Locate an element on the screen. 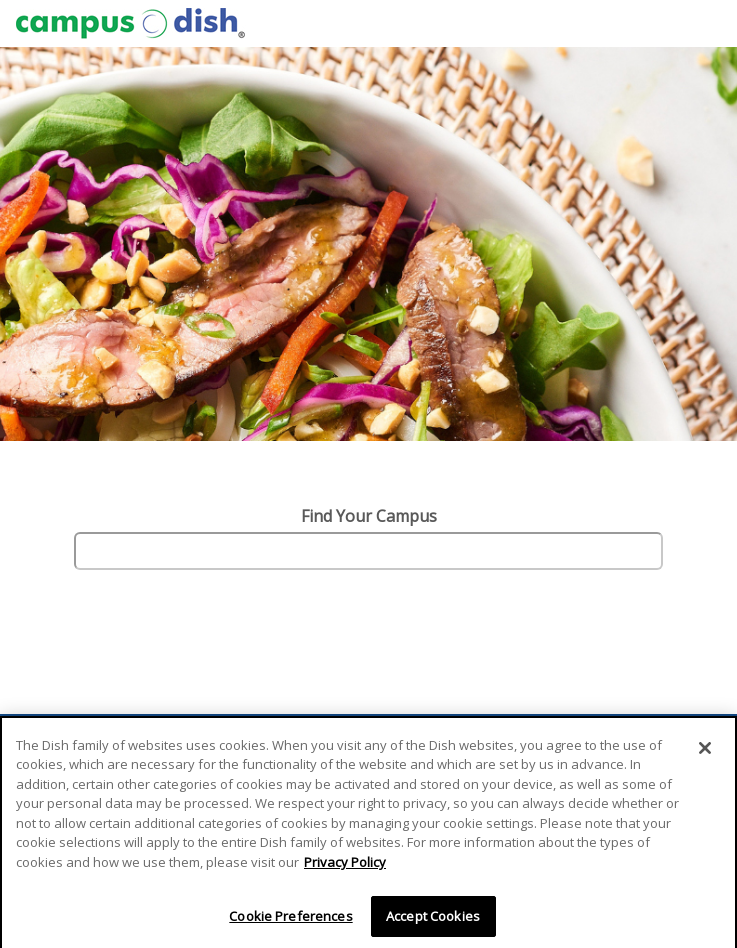  Accept Cookies is located at coordinates (433, 921).